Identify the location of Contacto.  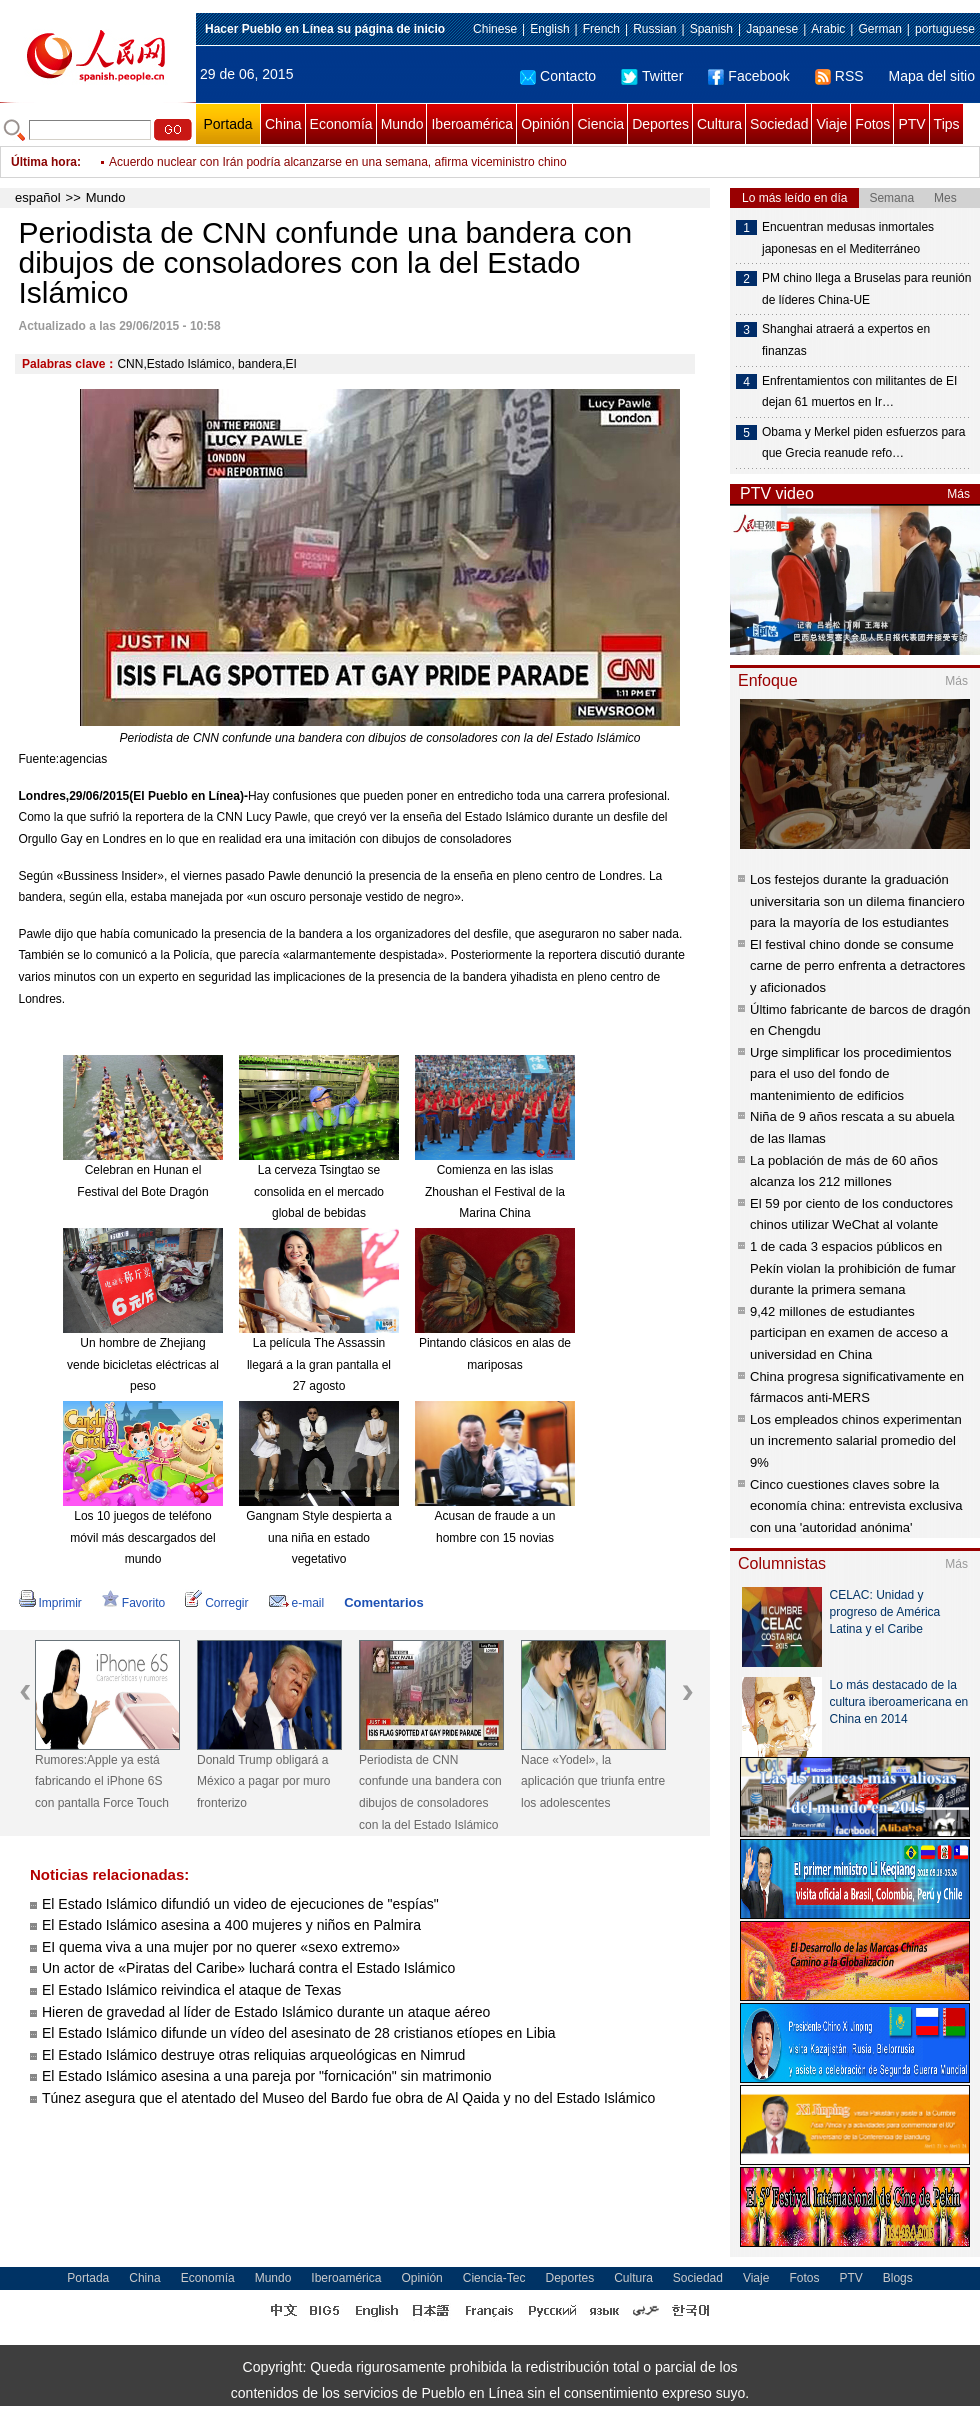
(558, 76).